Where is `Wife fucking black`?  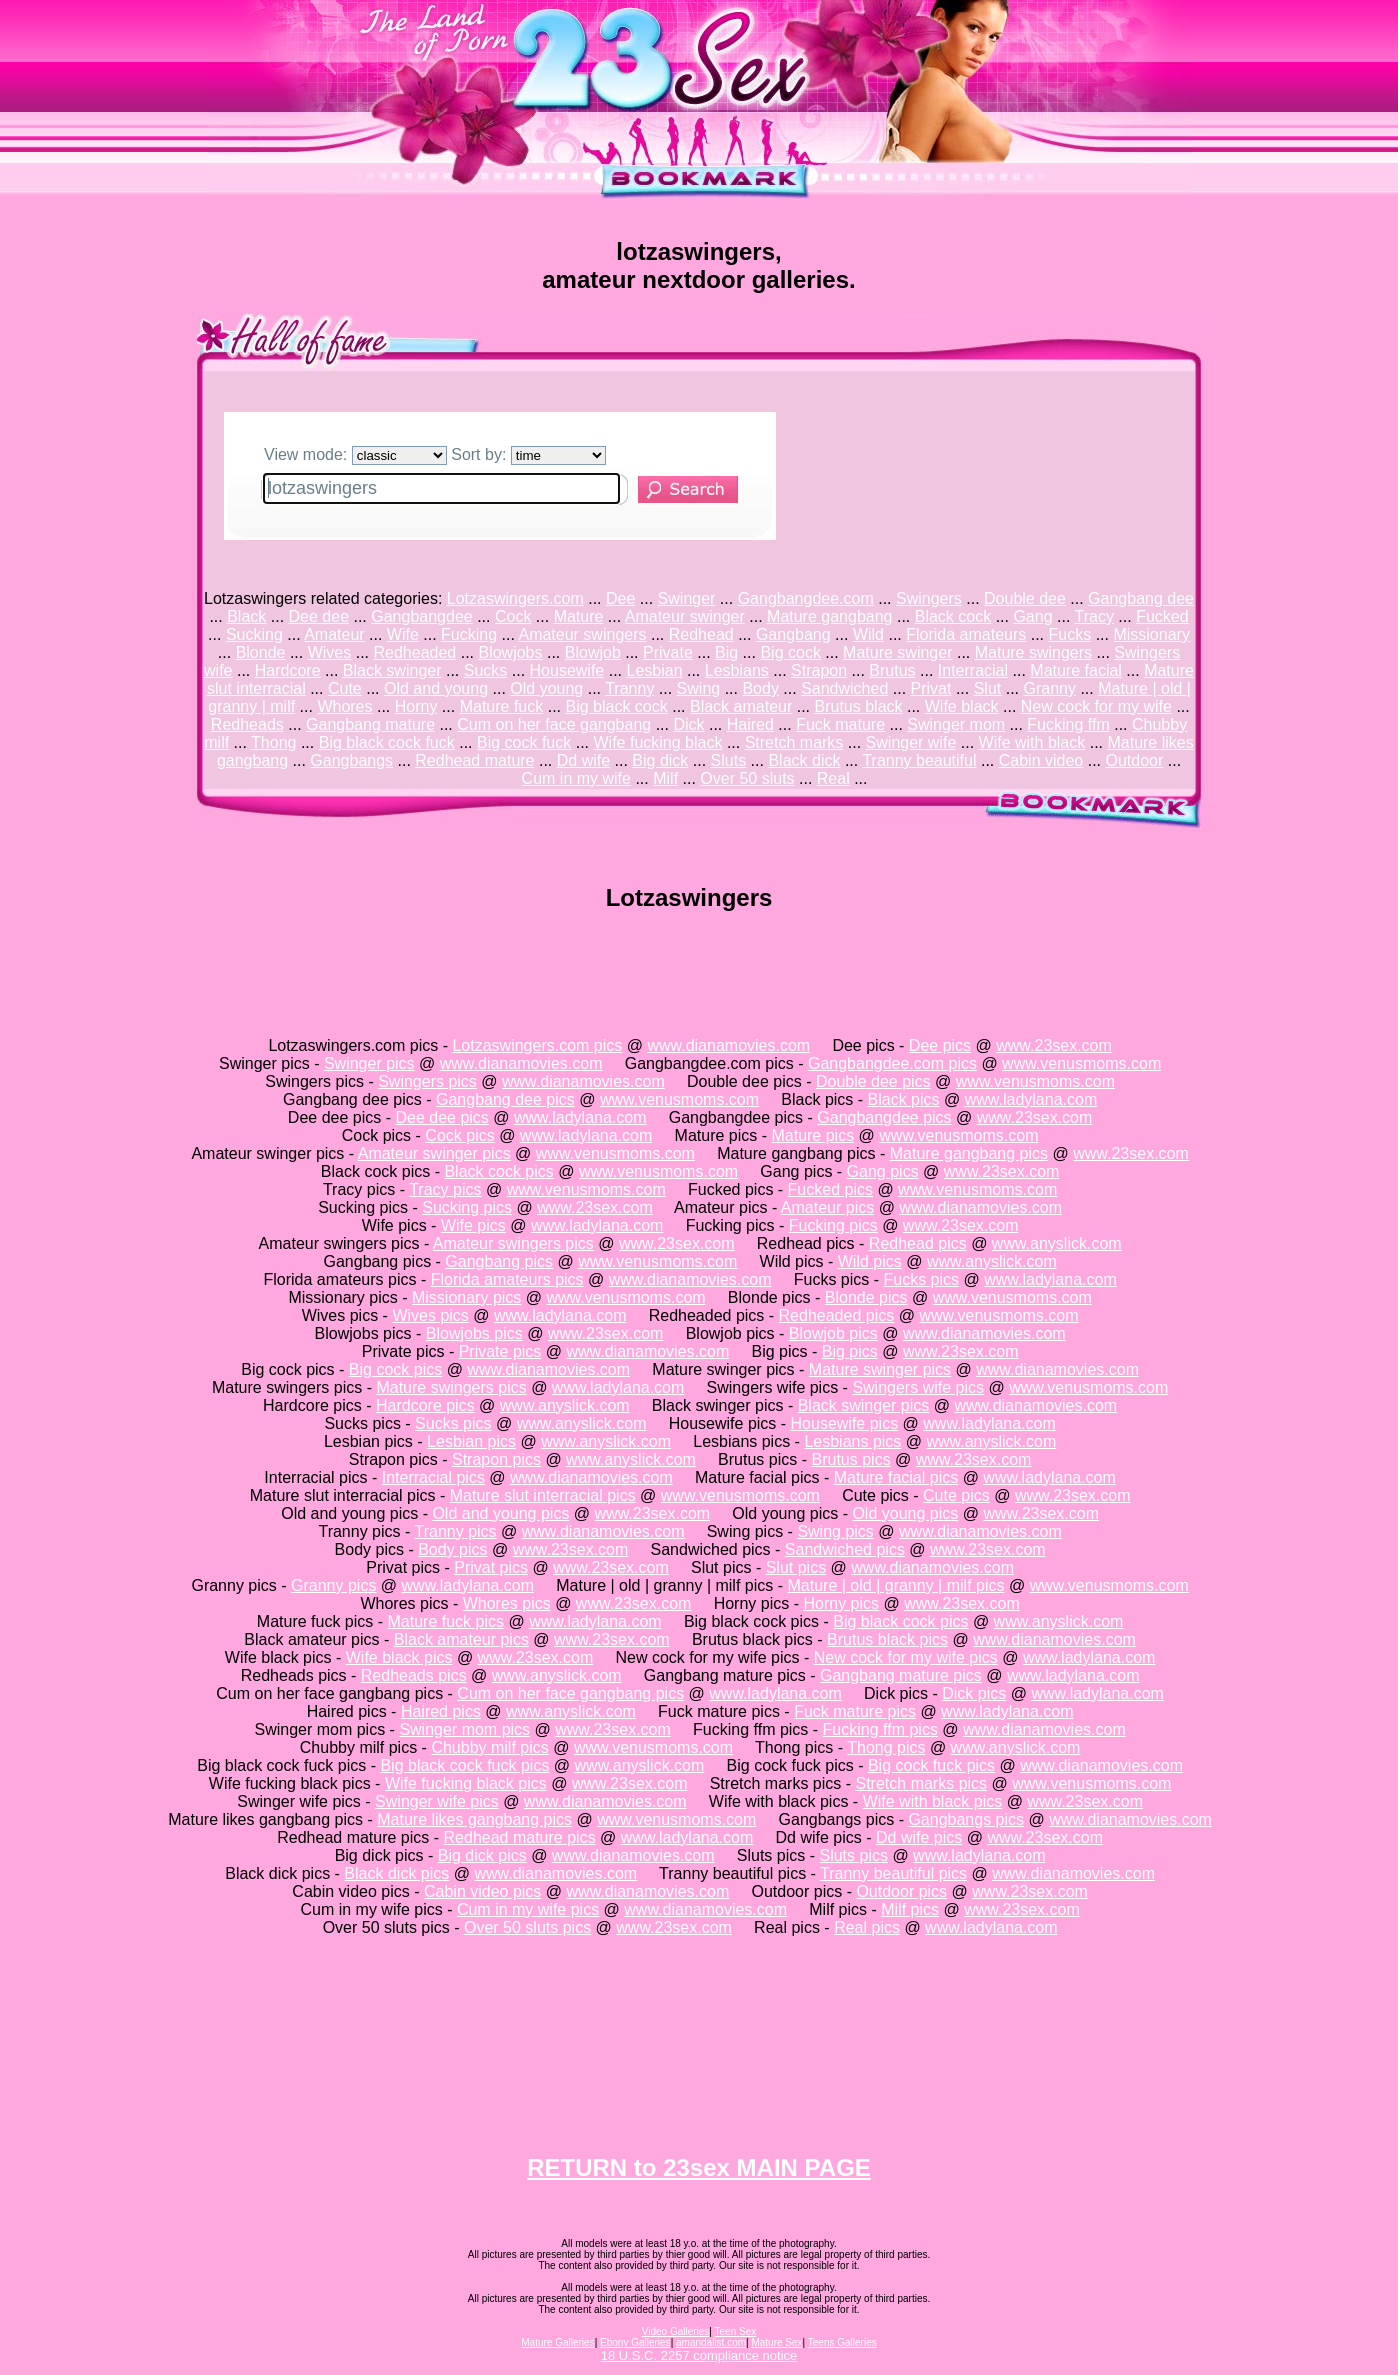 Wife fucking black is located at coordinates (658, 742).